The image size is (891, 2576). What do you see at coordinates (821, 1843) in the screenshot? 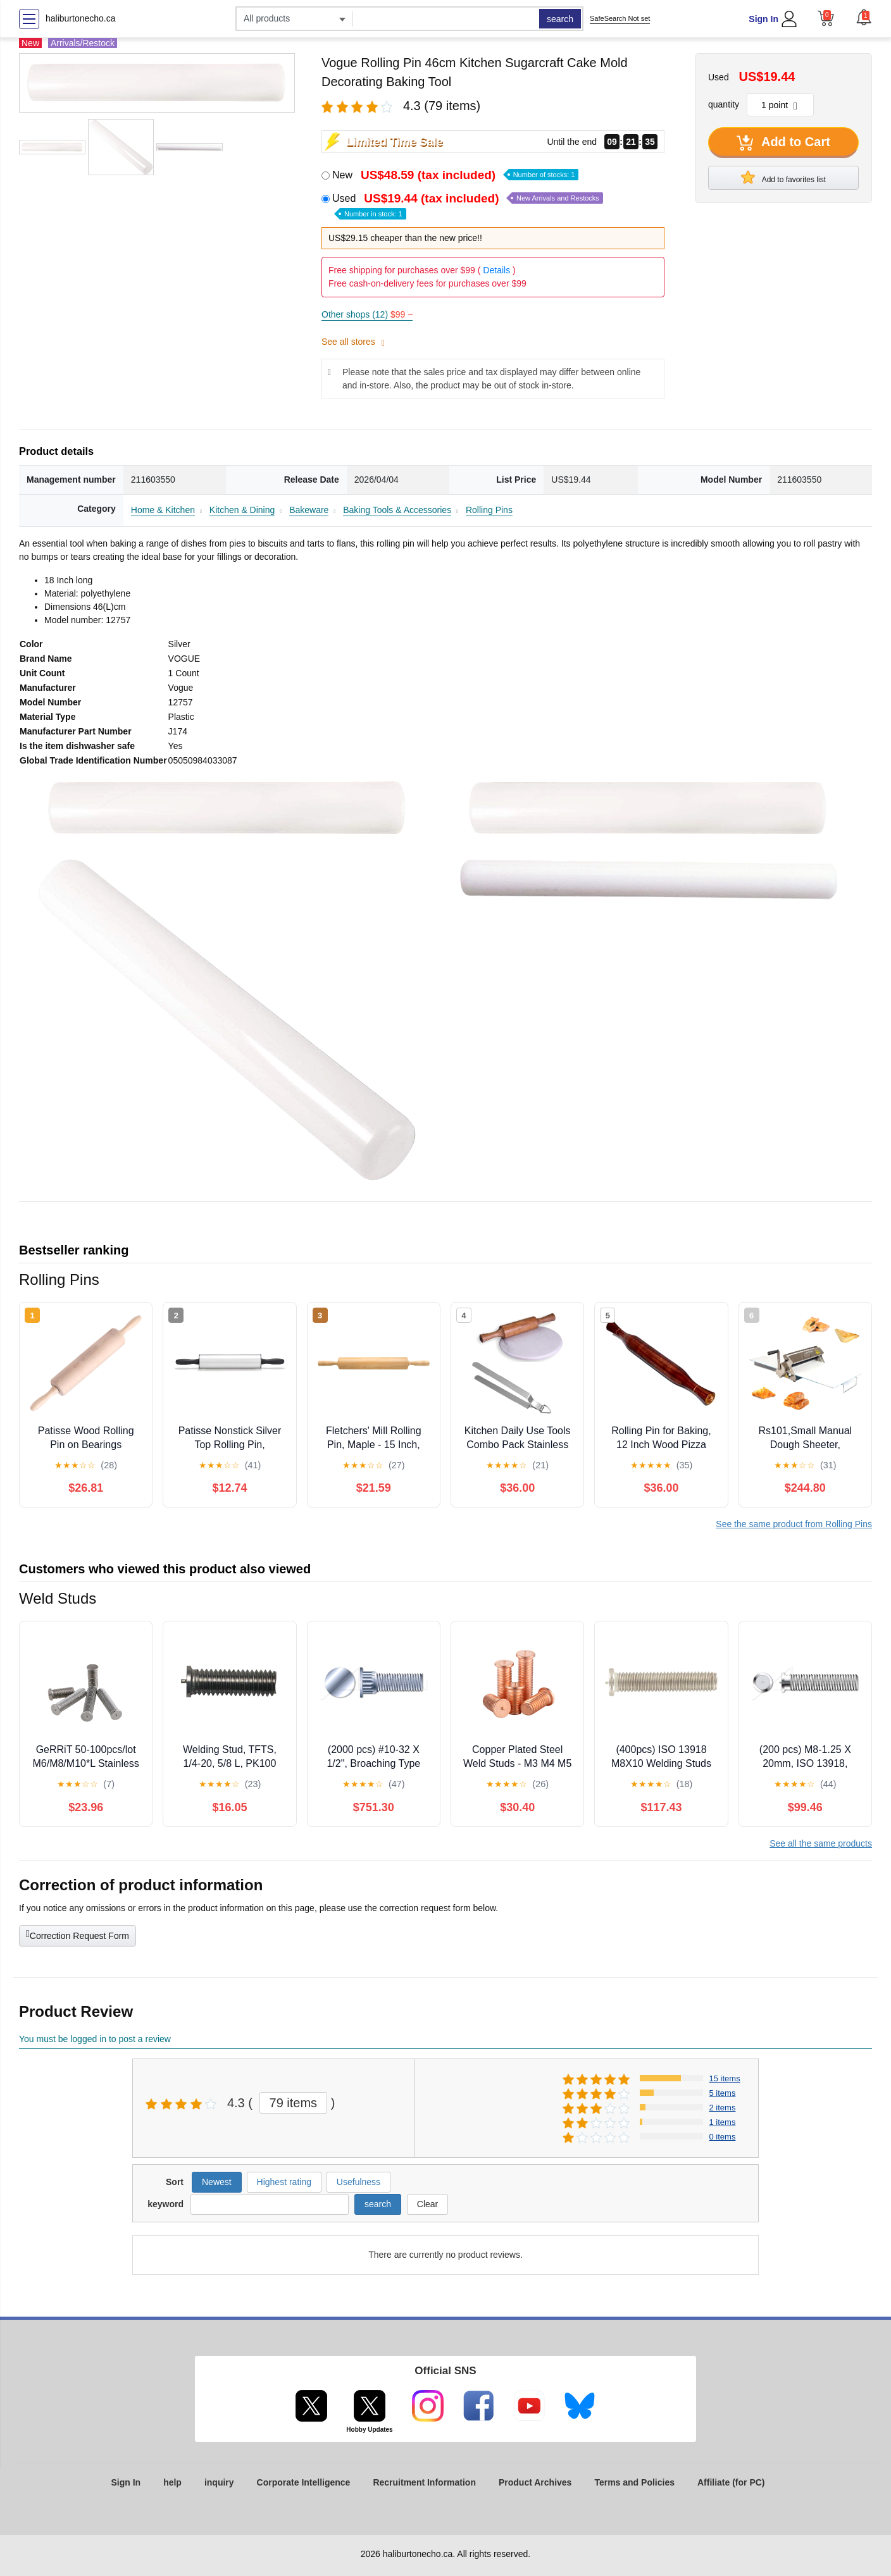
I see `See all the same products` at bounding box center [821, 1843].